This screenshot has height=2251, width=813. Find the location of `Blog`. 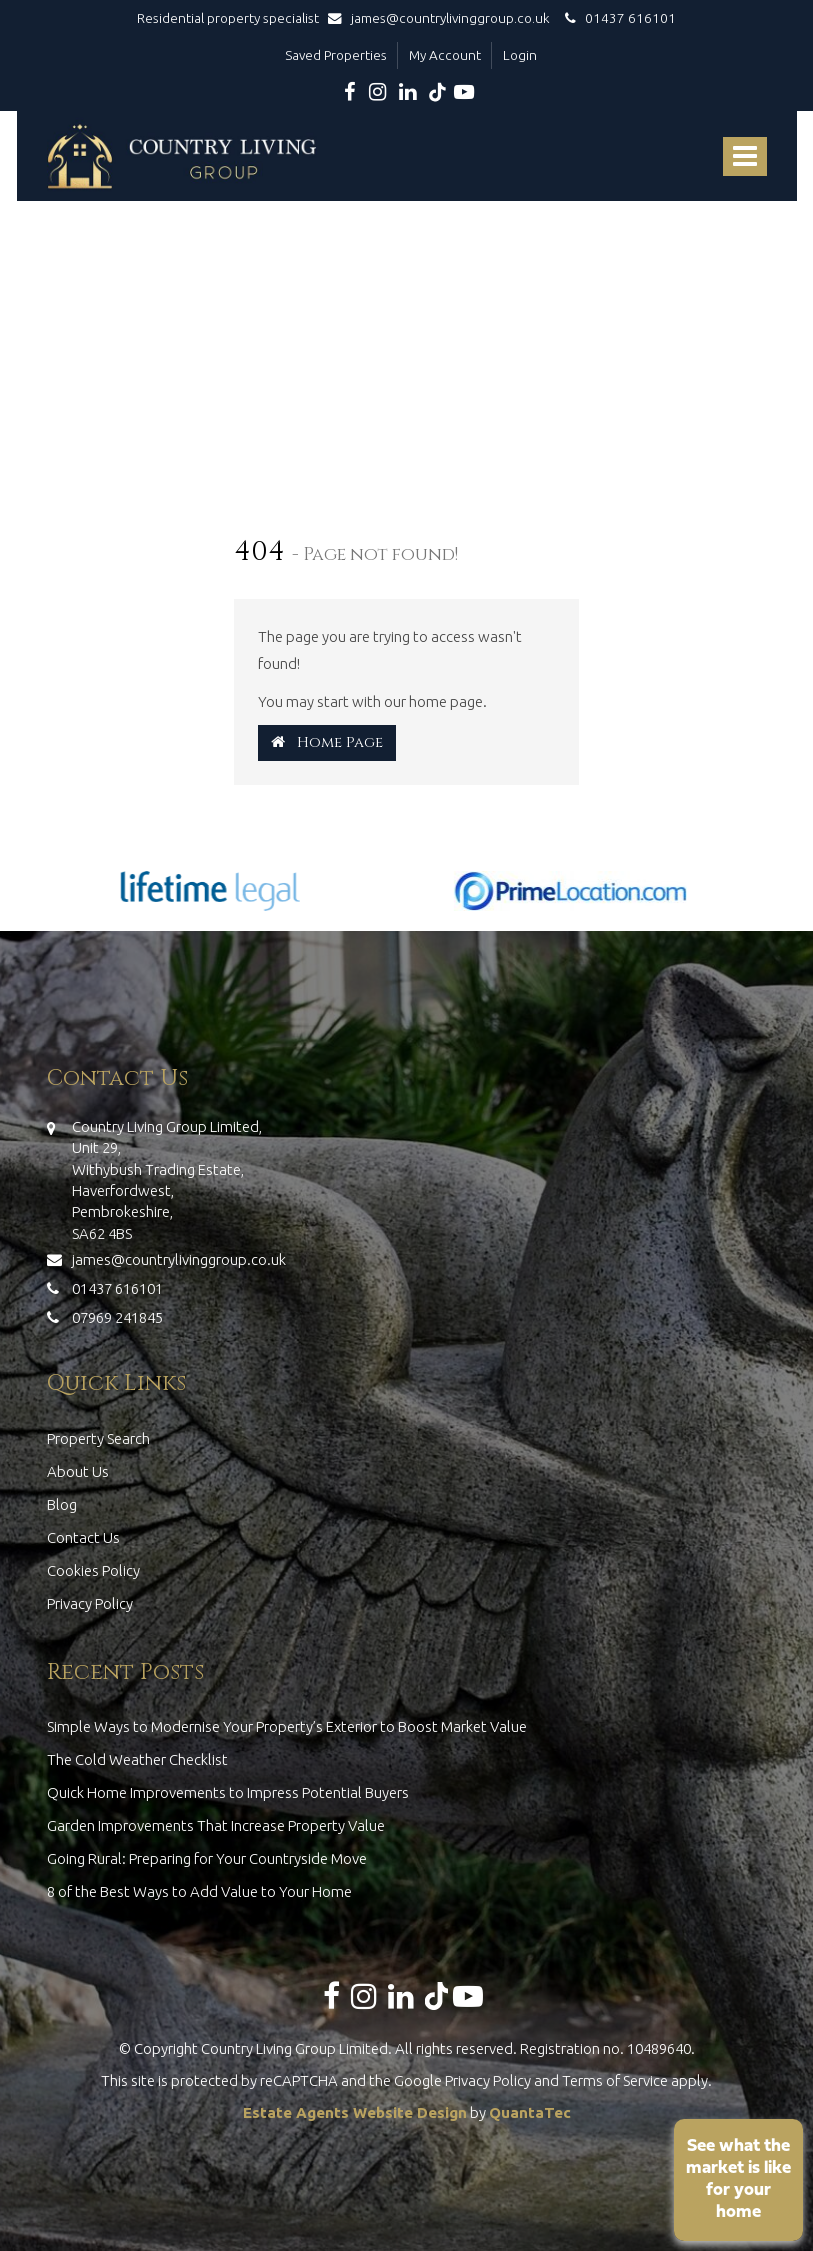

Blog is located at coordinates (62, 1504).